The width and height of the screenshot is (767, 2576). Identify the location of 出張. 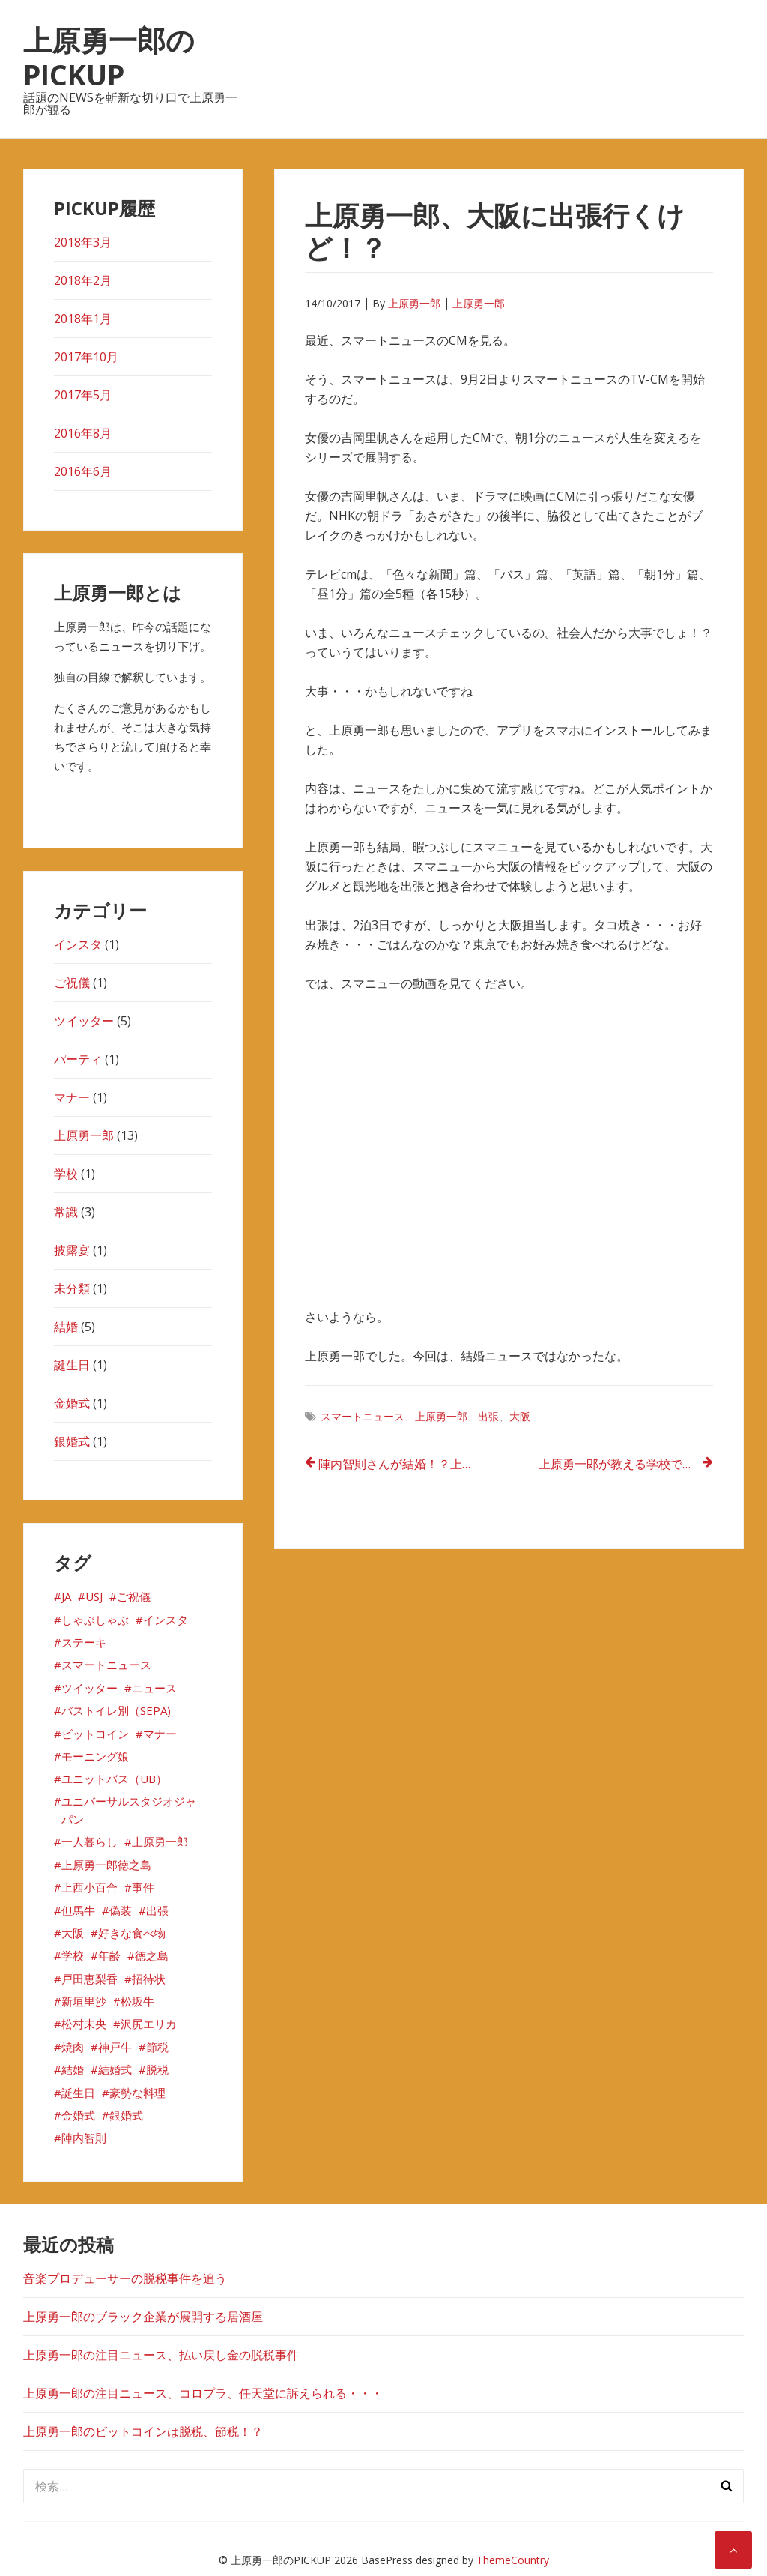
(488, 1416).